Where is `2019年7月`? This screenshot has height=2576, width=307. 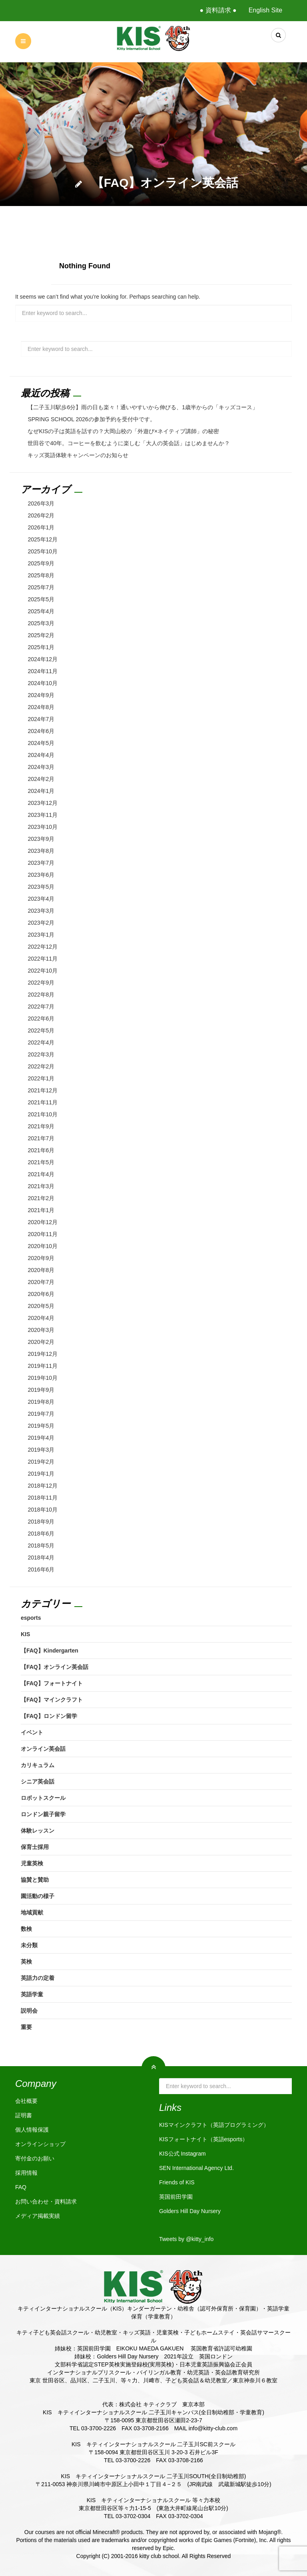 2019年7月 is located at coordinates (41, 1414).